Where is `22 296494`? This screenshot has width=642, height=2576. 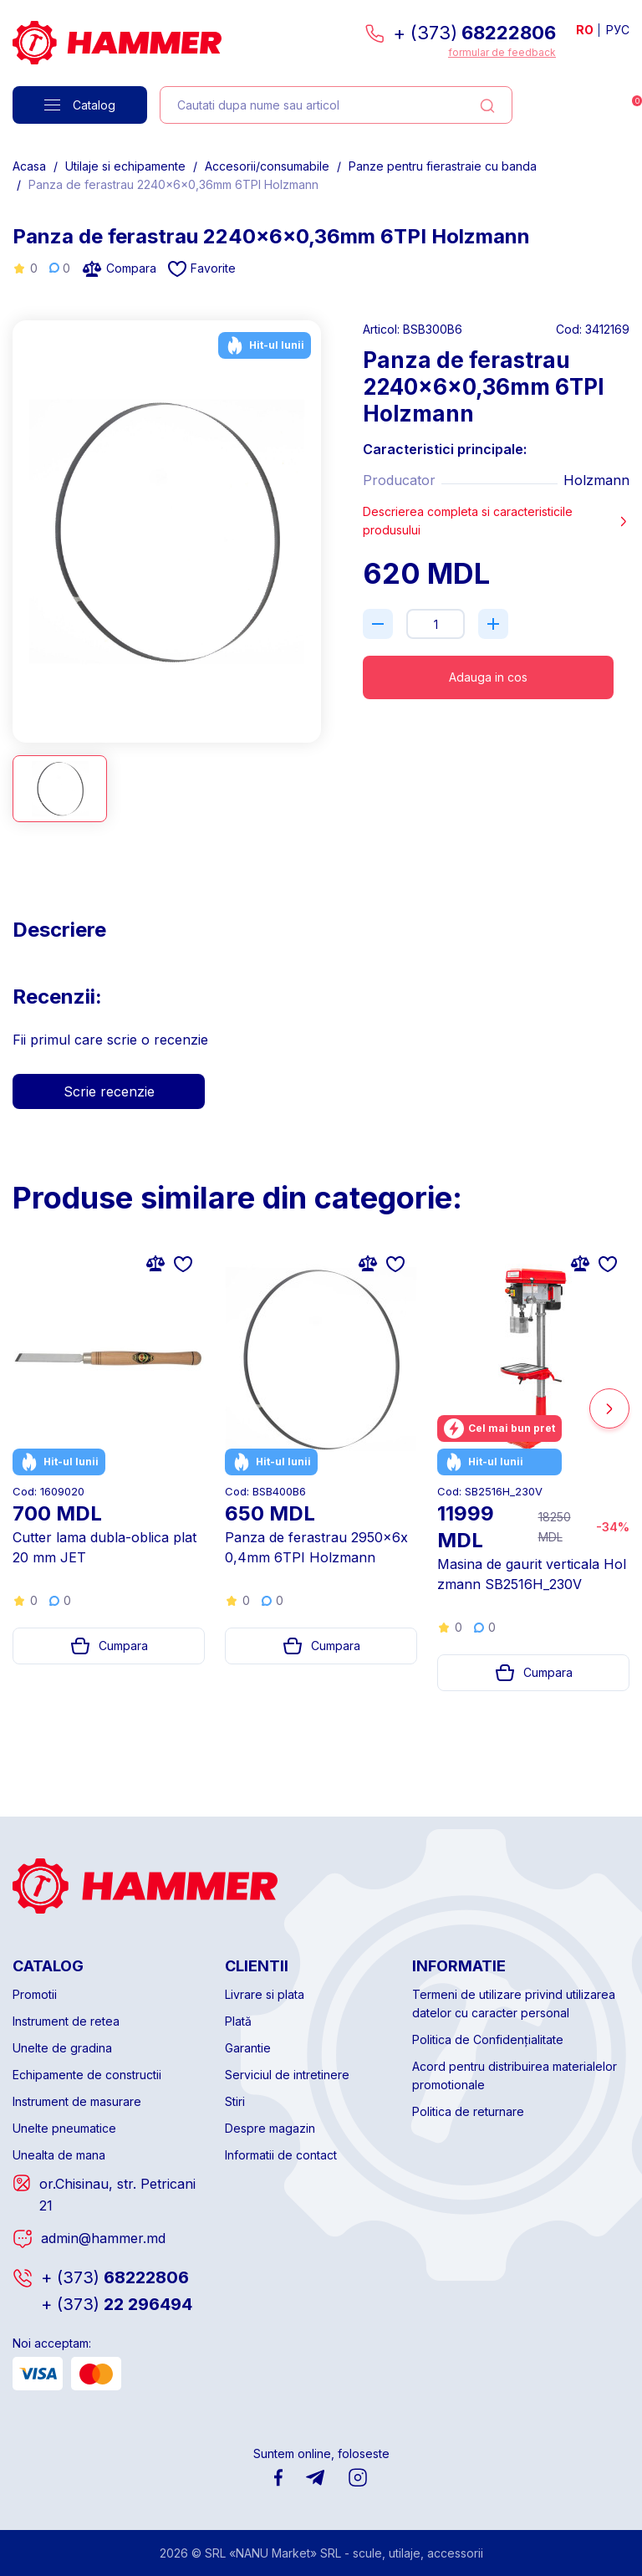
22 296494 is located at coordinates (116, 2304).